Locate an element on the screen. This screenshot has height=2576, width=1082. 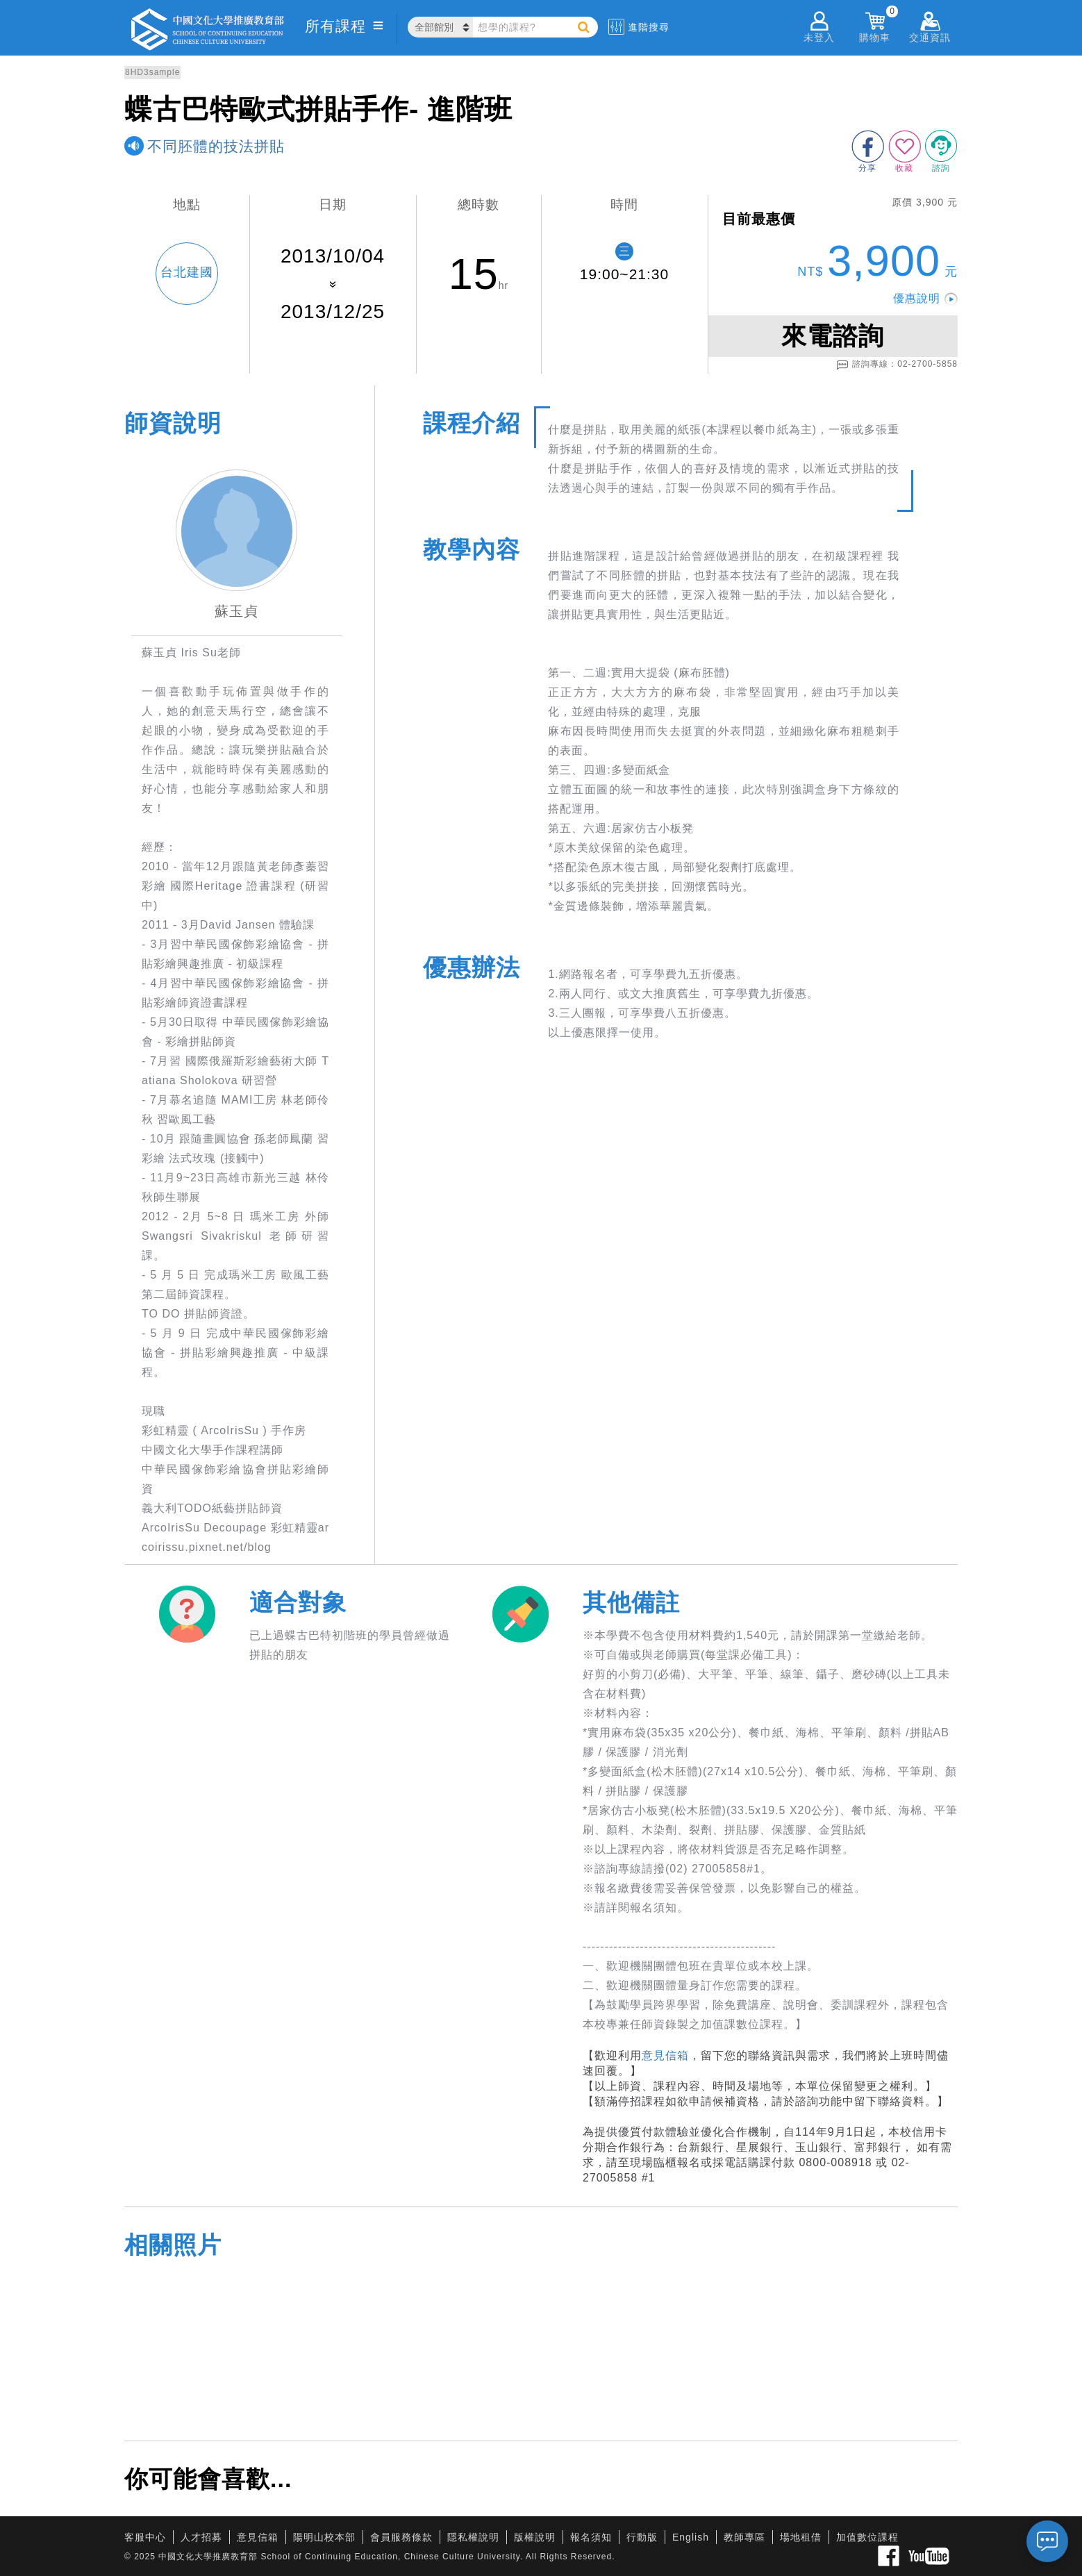
諮詢專線：02-2700-5858 is located at coordinates (897, 364).